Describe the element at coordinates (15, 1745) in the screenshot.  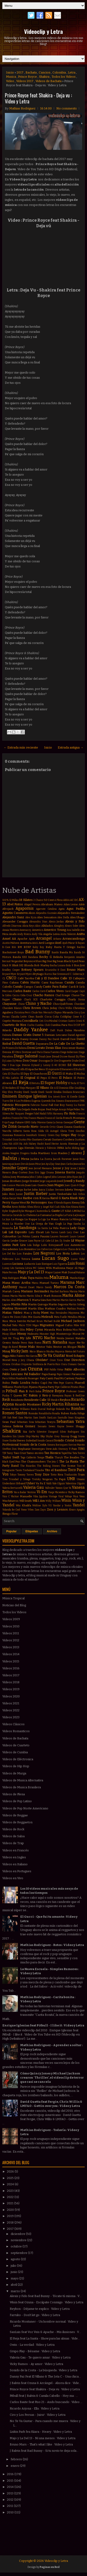
I see `Videos de Cuarteto` at that location.